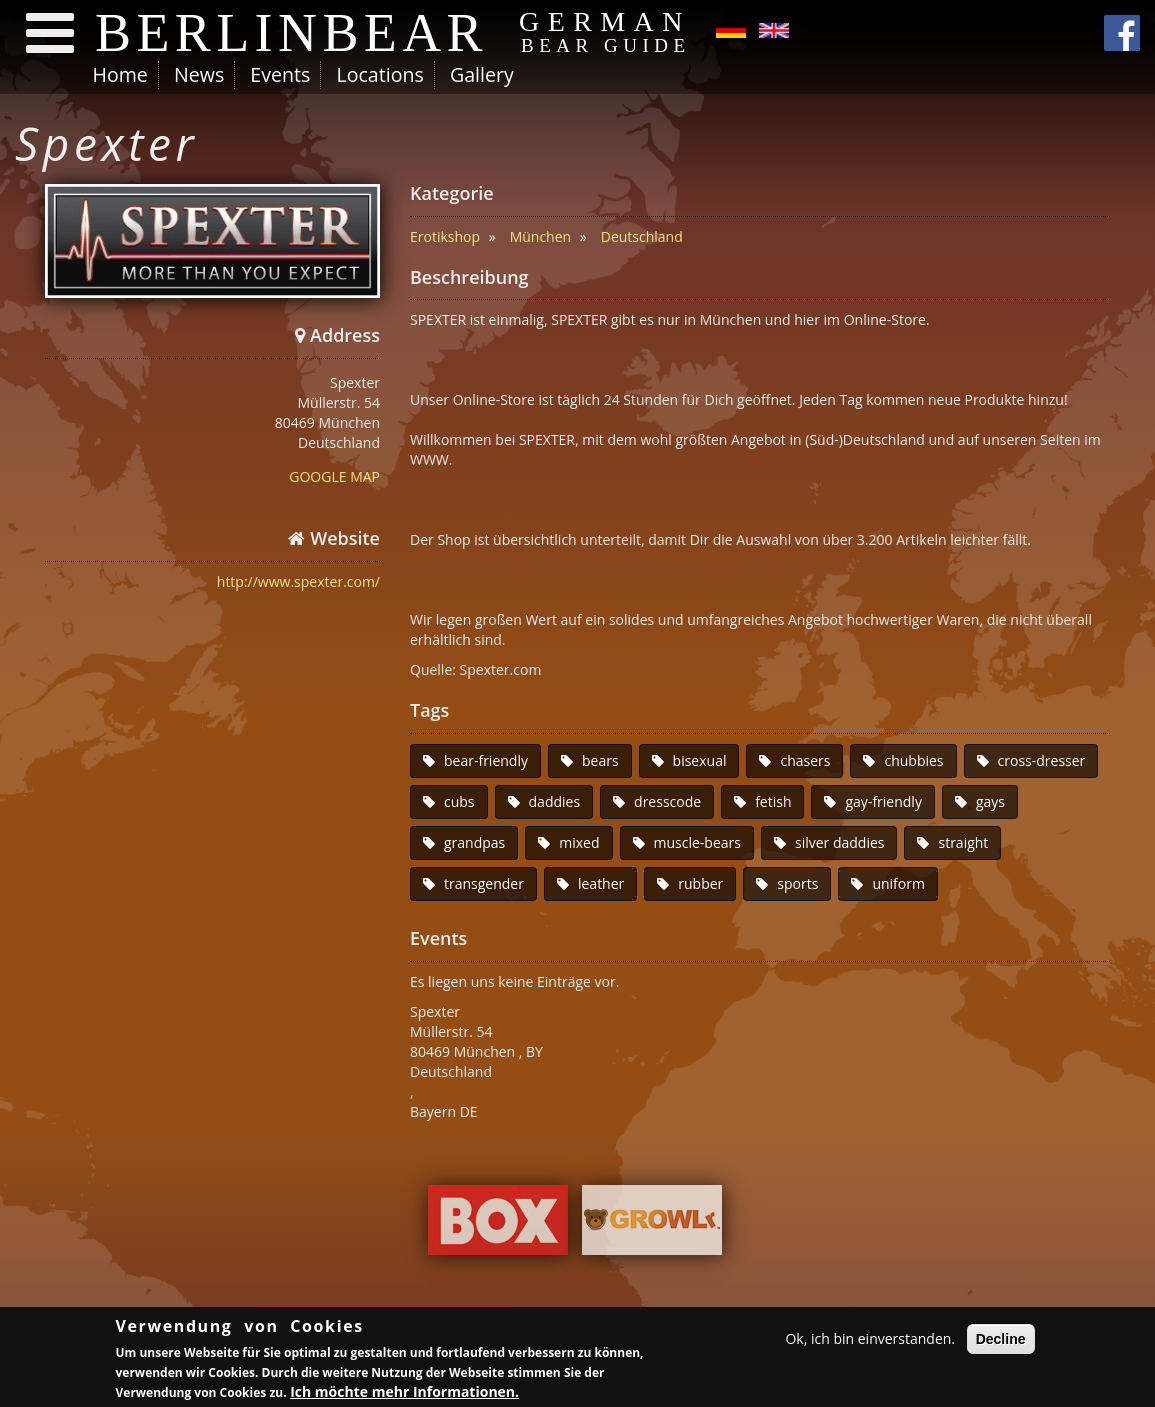 Image resolution: width=1155 pixels, height=1407 pixels. What do you see at coordinates (486, 760) in the screenshot?
I see `bear-friendly` at bounding box center [486, 760].